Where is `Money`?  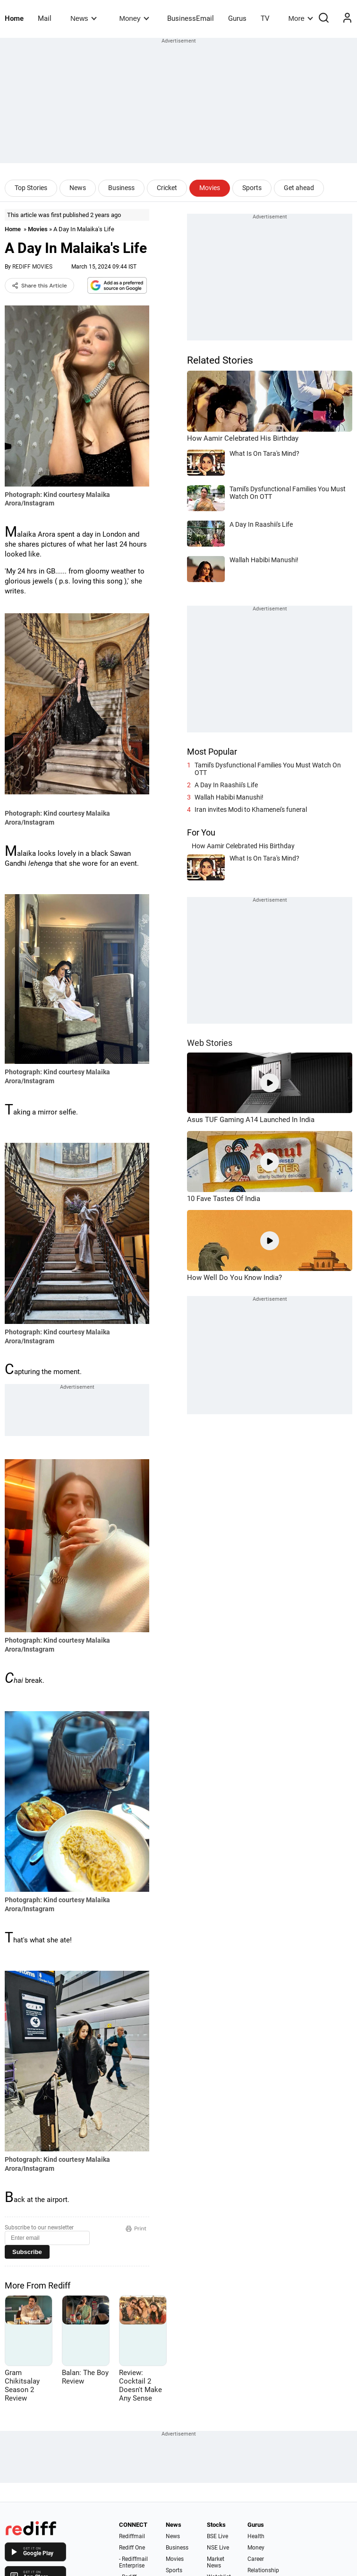 Money is located at coordinates (134, 18).